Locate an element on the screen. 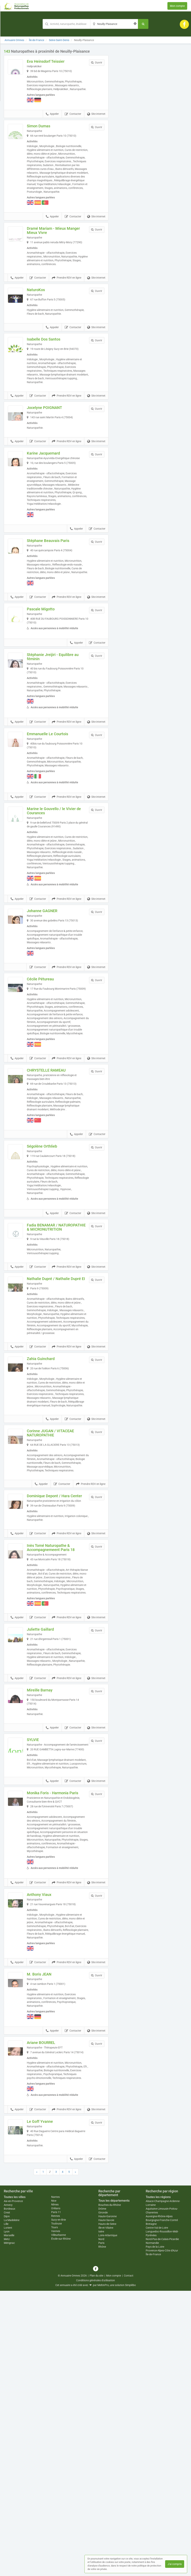  Monika Foris - Harmonia Paris is located at coordinates (61, 2026).